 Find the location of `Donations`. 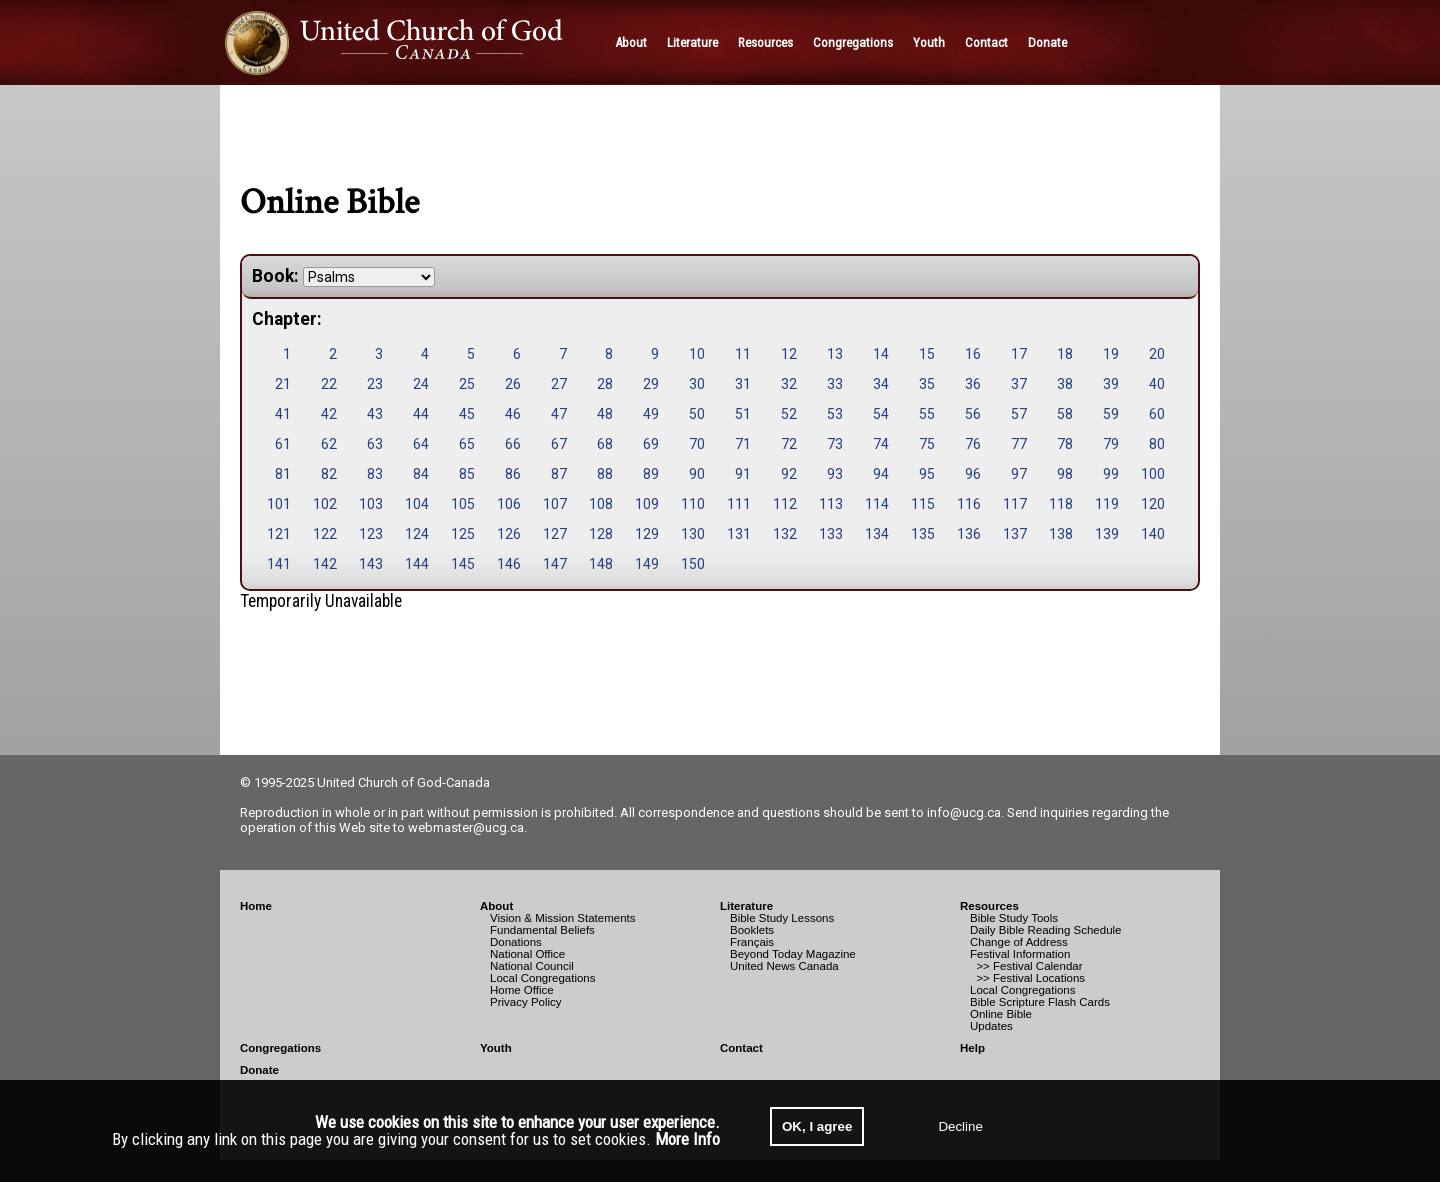

Donations is located at coordinates (516, 942).